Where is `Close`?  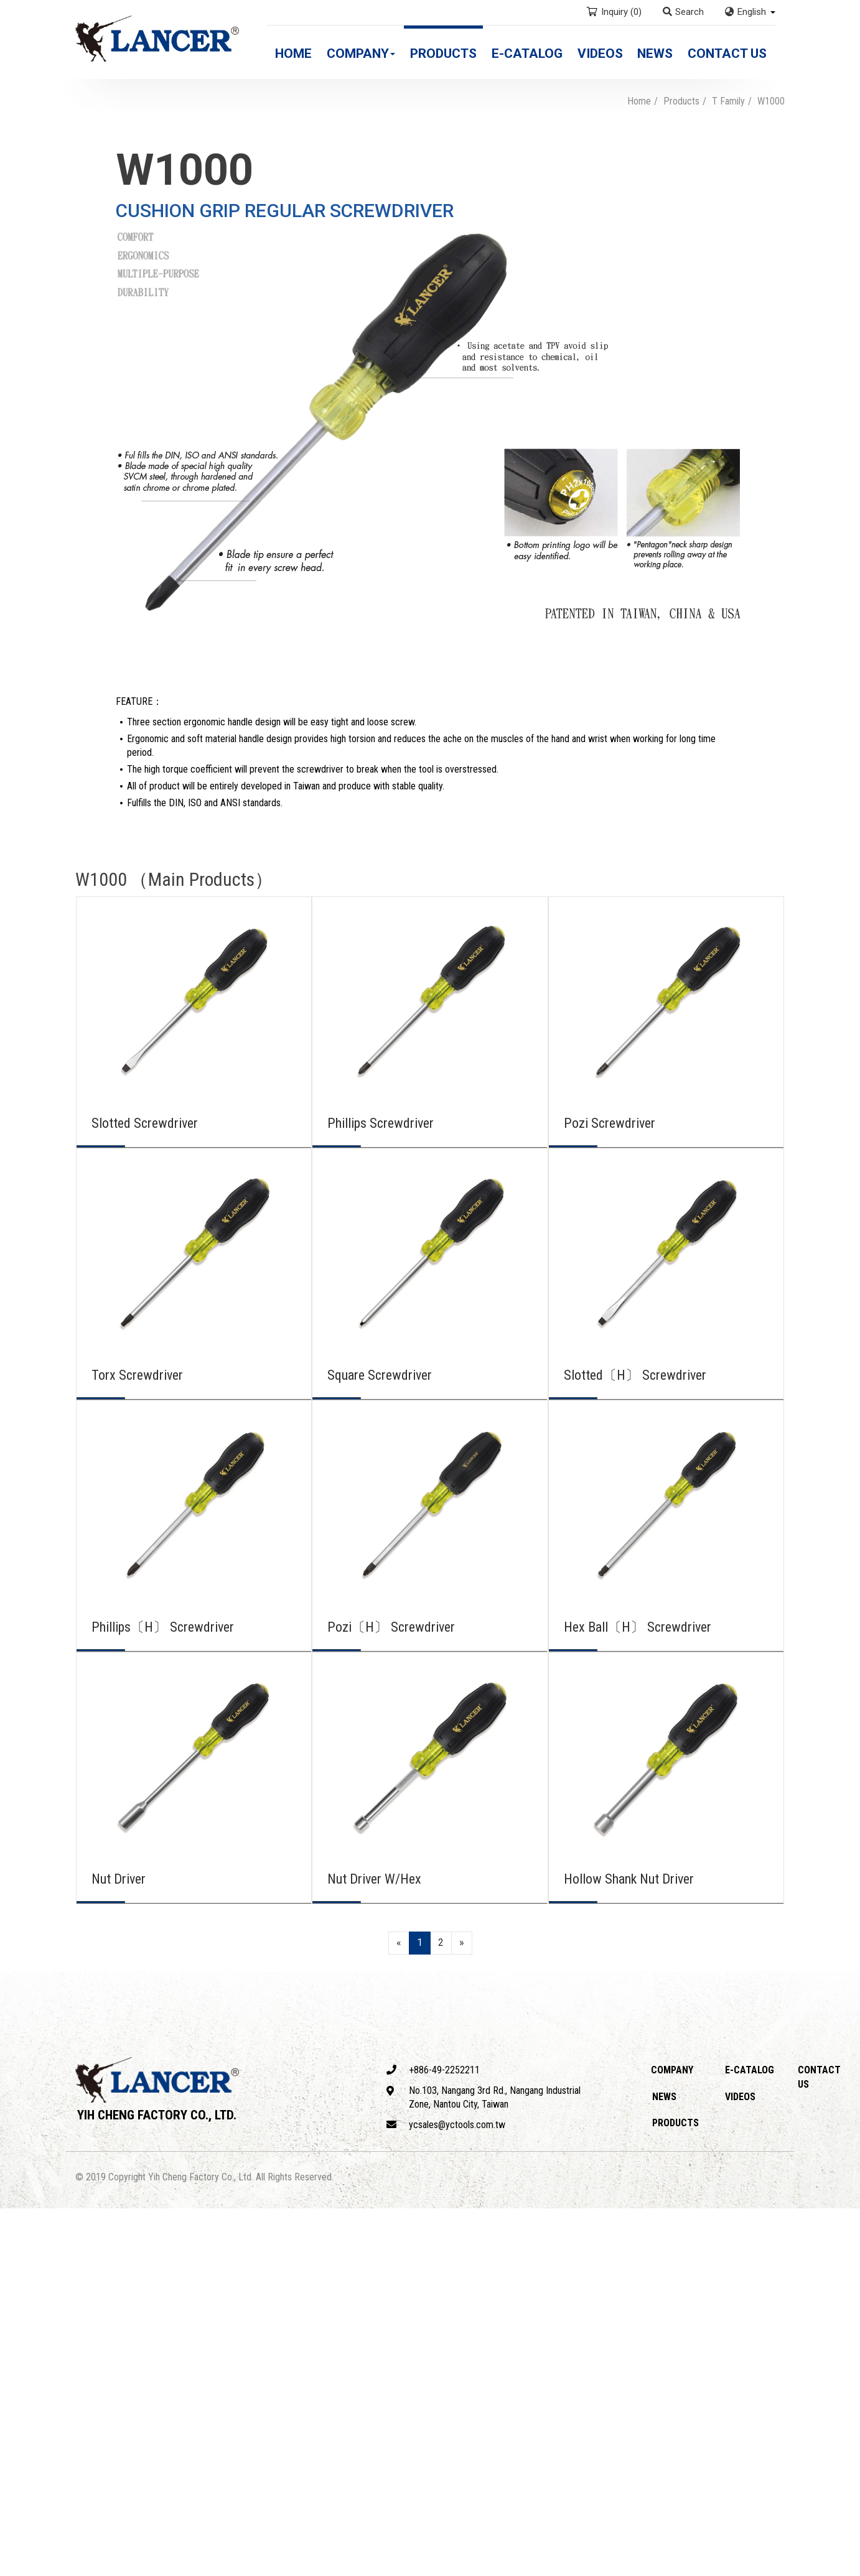
Close is located at coordinates (13, 2215).